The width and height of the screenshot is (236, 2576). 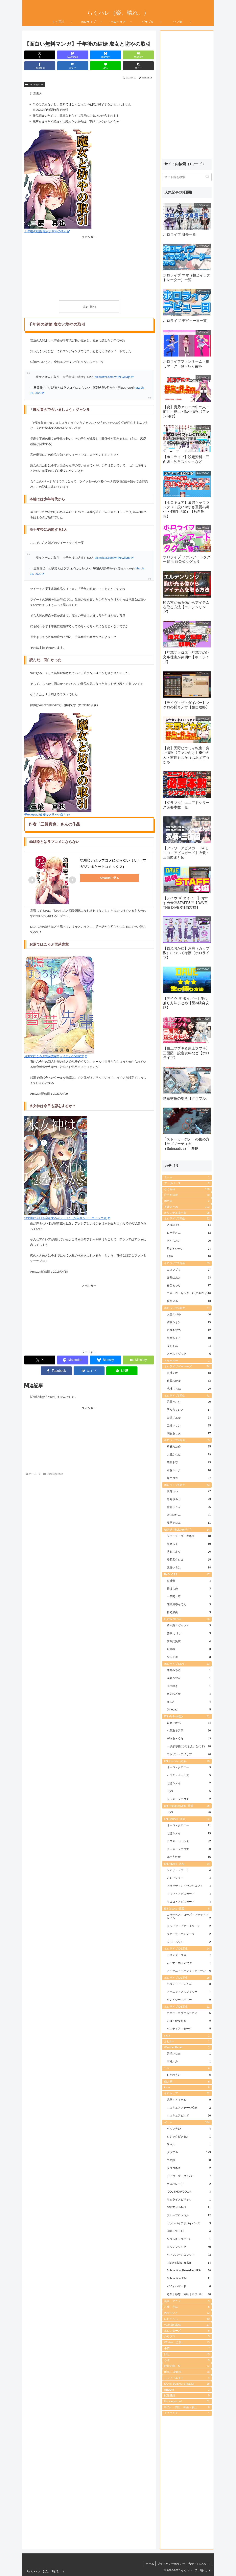 I want to click on [Xでシェア], so click(x=39, y=55).